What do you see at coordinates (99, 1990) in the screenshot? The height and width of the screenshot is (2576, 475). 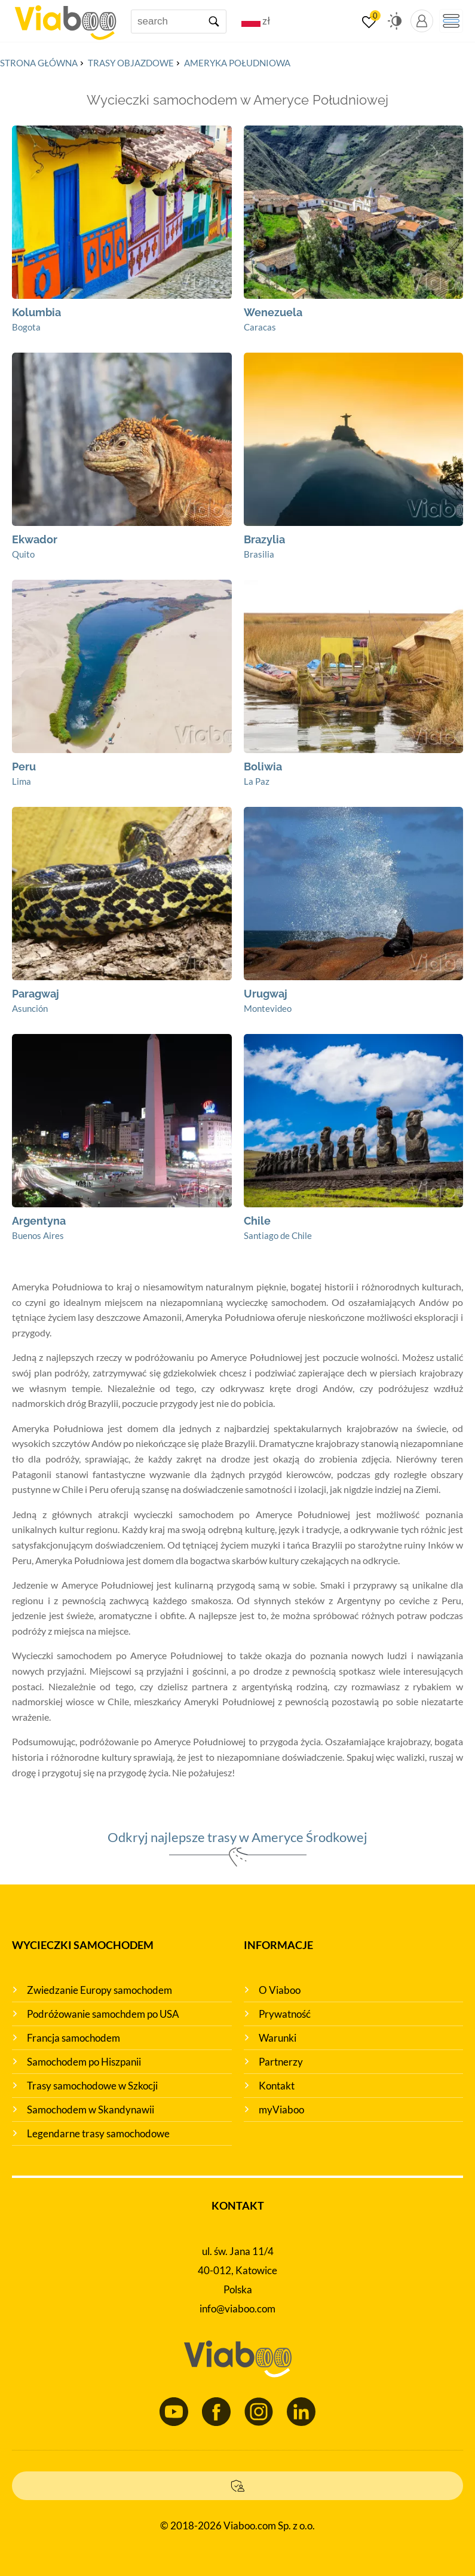 I see `Zwiedzanie Europy samochodem` at bounding box center [99, 1990].